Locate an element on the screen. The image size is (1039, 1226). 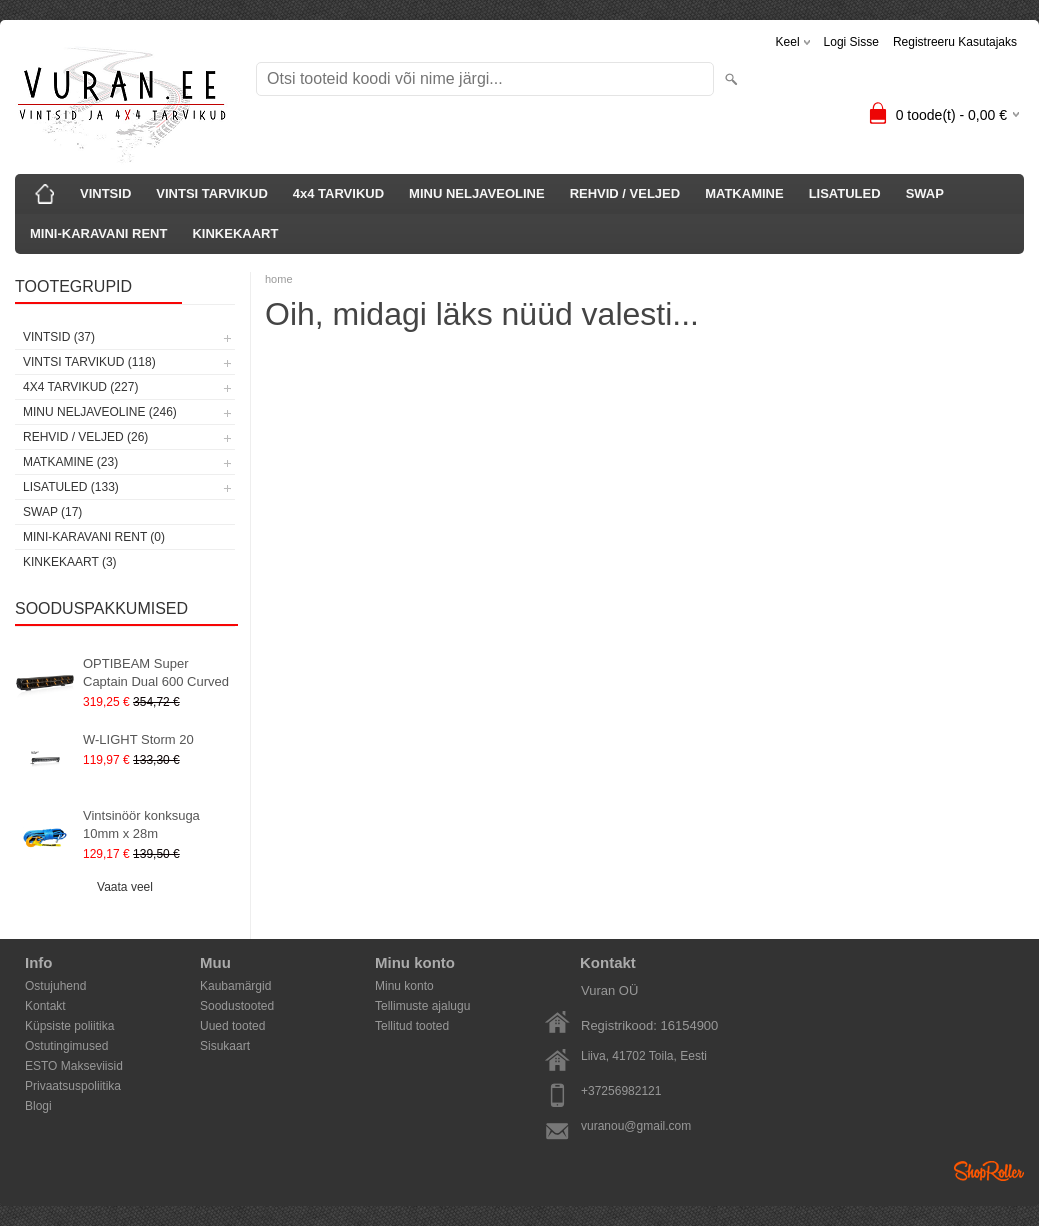
Blogi is located at coordinates (38, 1106).